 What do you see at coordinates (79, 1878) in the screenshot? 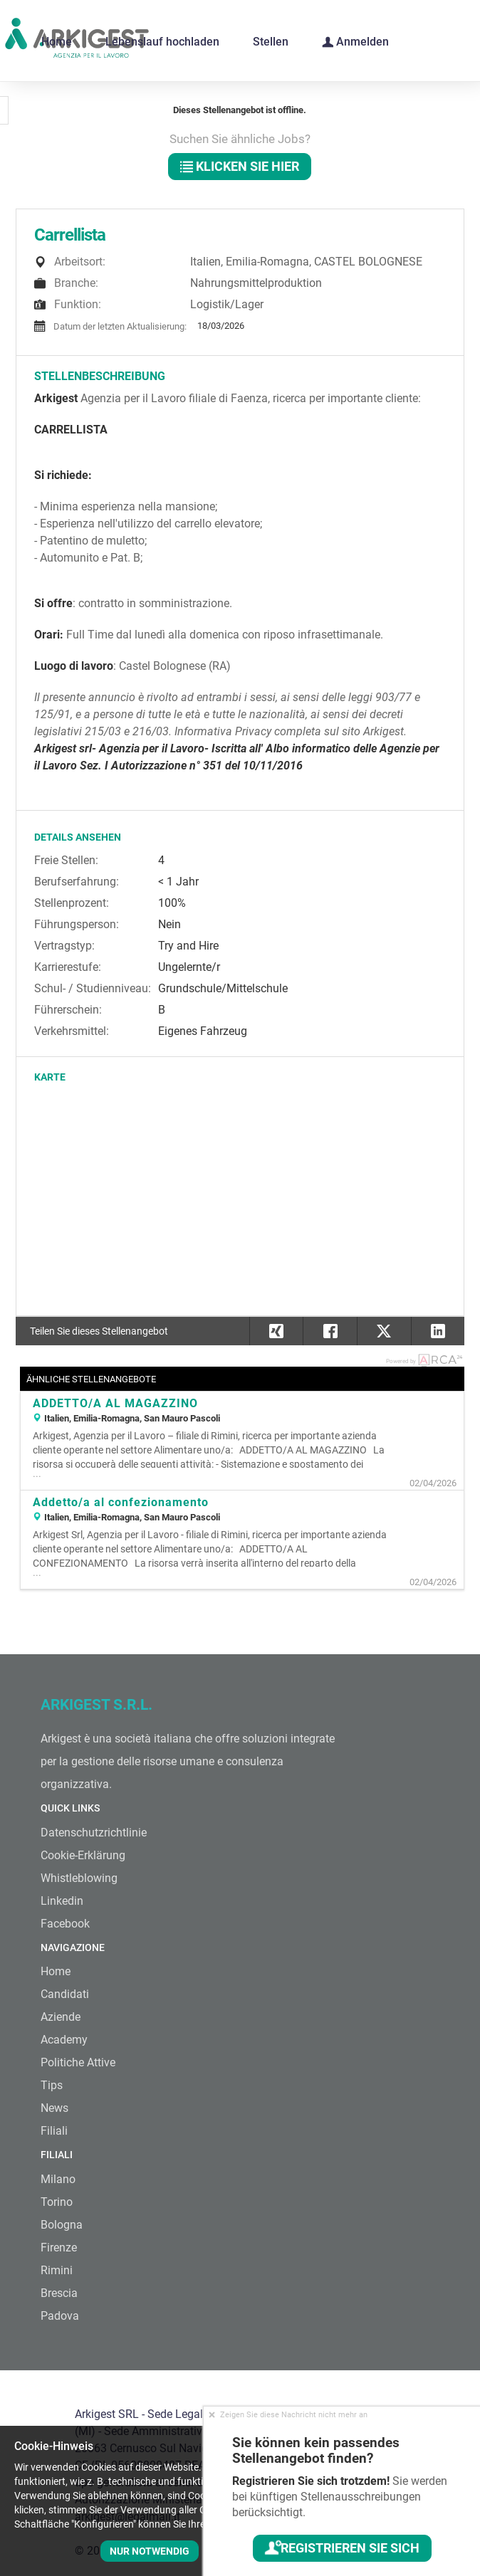
I see `Whistleblowing` at bounding box center [79, 1878].